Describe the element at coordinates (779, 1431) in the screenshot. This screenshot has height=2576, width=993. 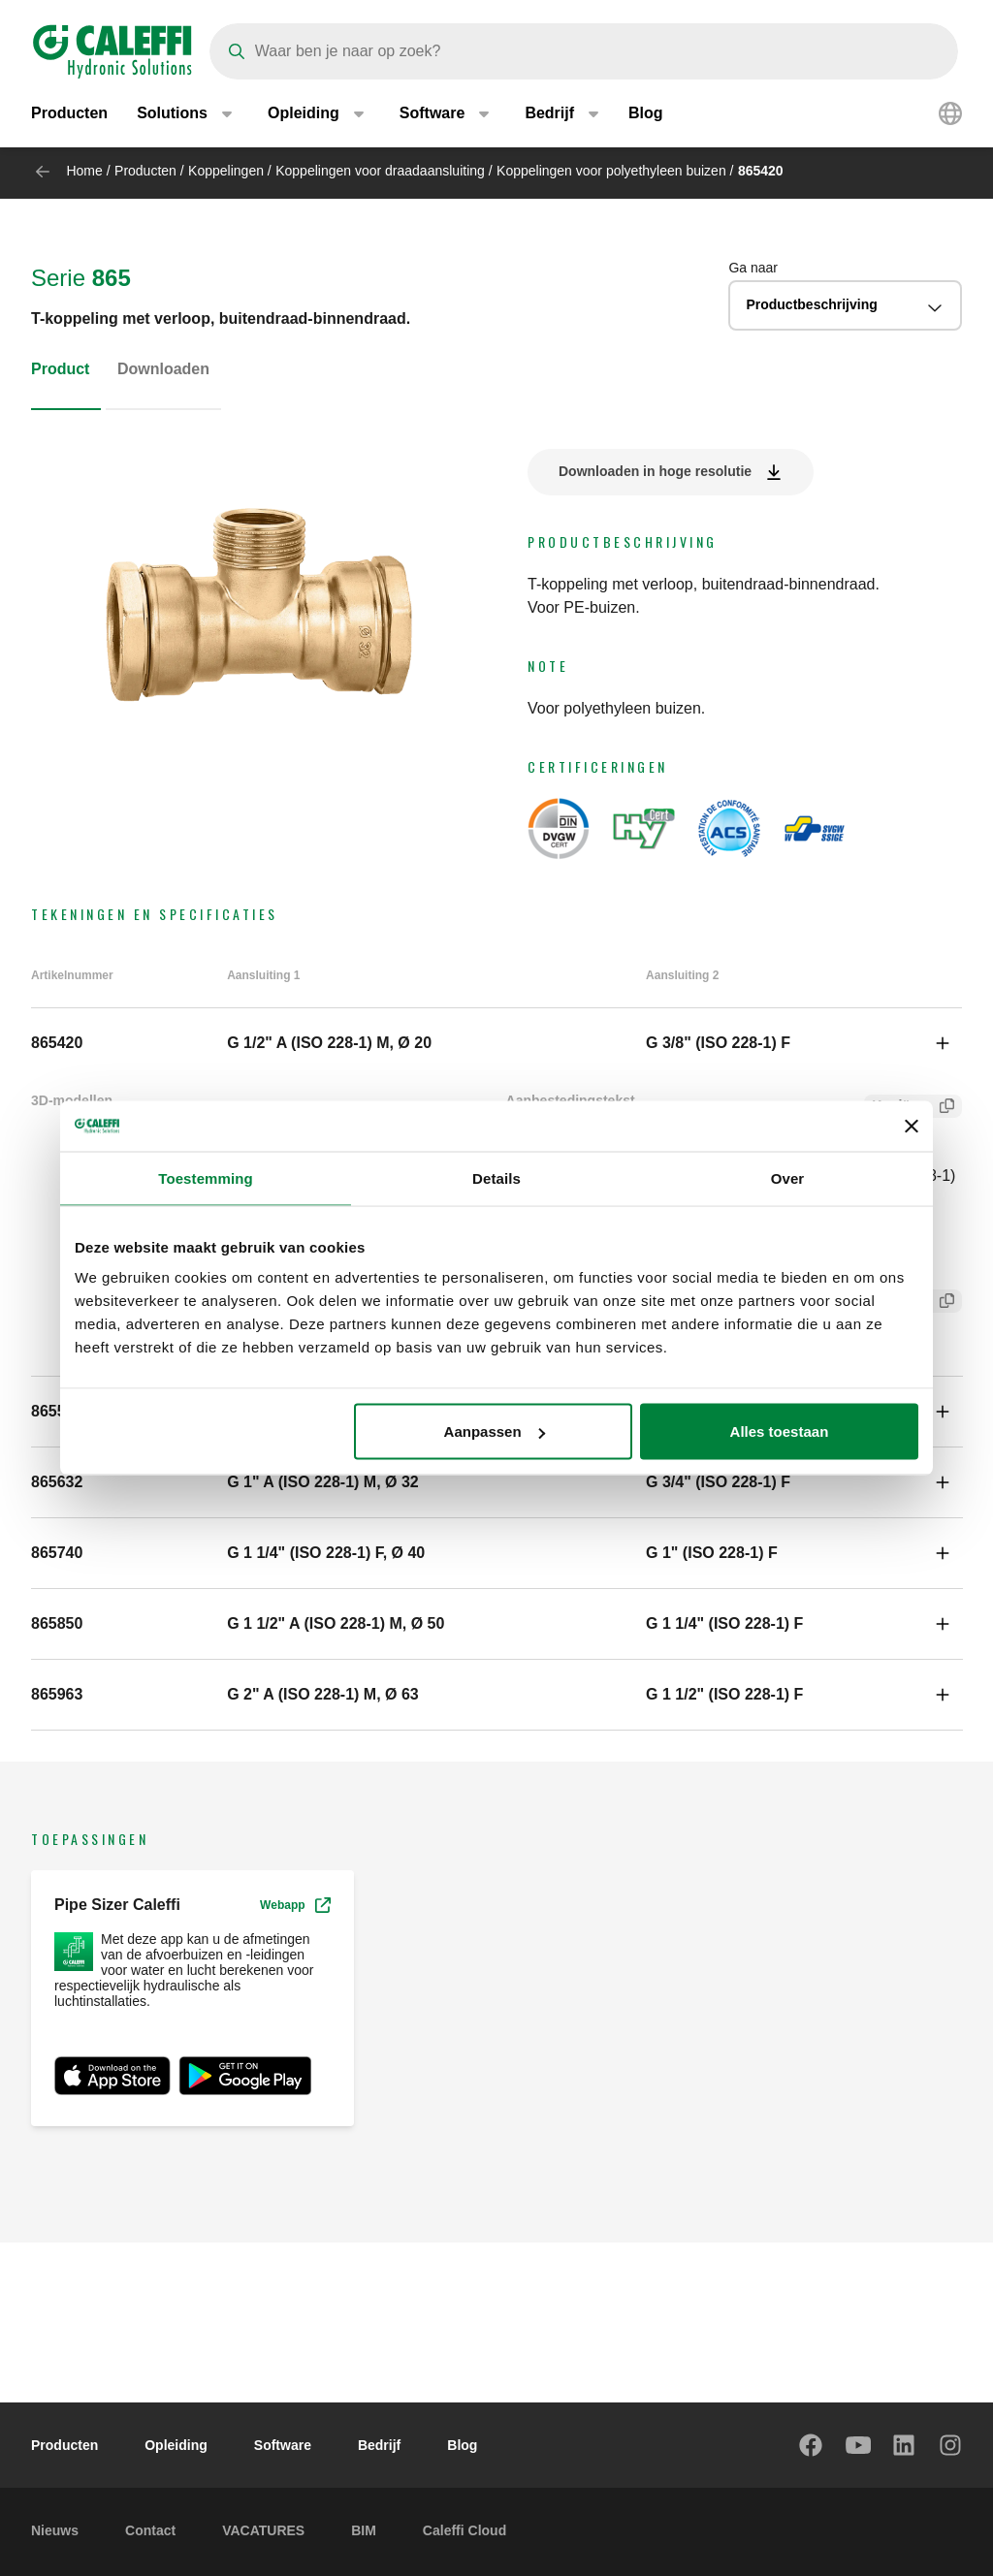
I see `Alles toestaan` at that location.